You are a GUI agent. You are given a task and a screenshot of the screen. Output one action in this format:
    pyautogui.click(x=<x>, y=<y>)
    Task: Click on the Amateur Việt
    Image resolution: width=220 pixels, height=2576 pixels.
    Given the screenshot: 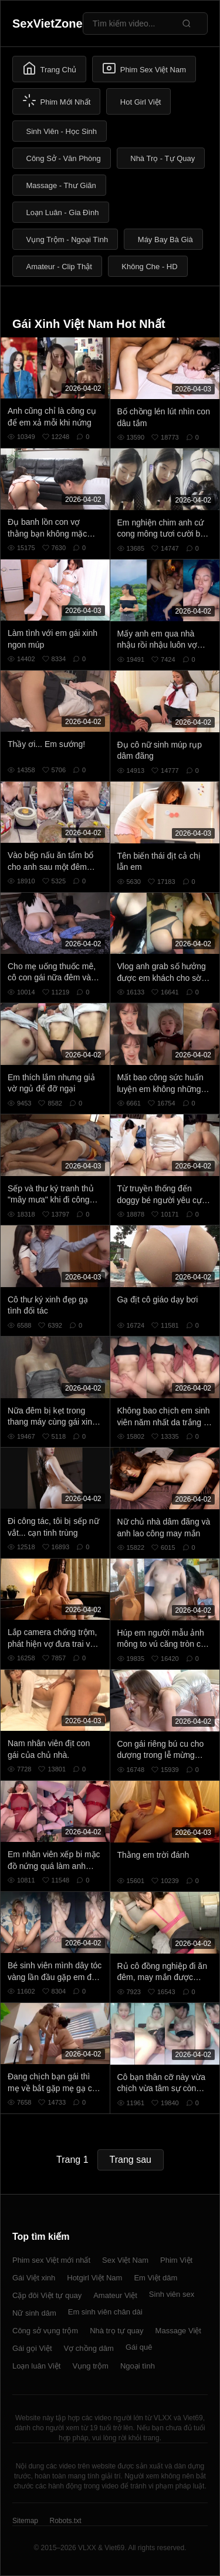 What is the action you would take?
    pyautogui.click(x=115, y=2295)
    